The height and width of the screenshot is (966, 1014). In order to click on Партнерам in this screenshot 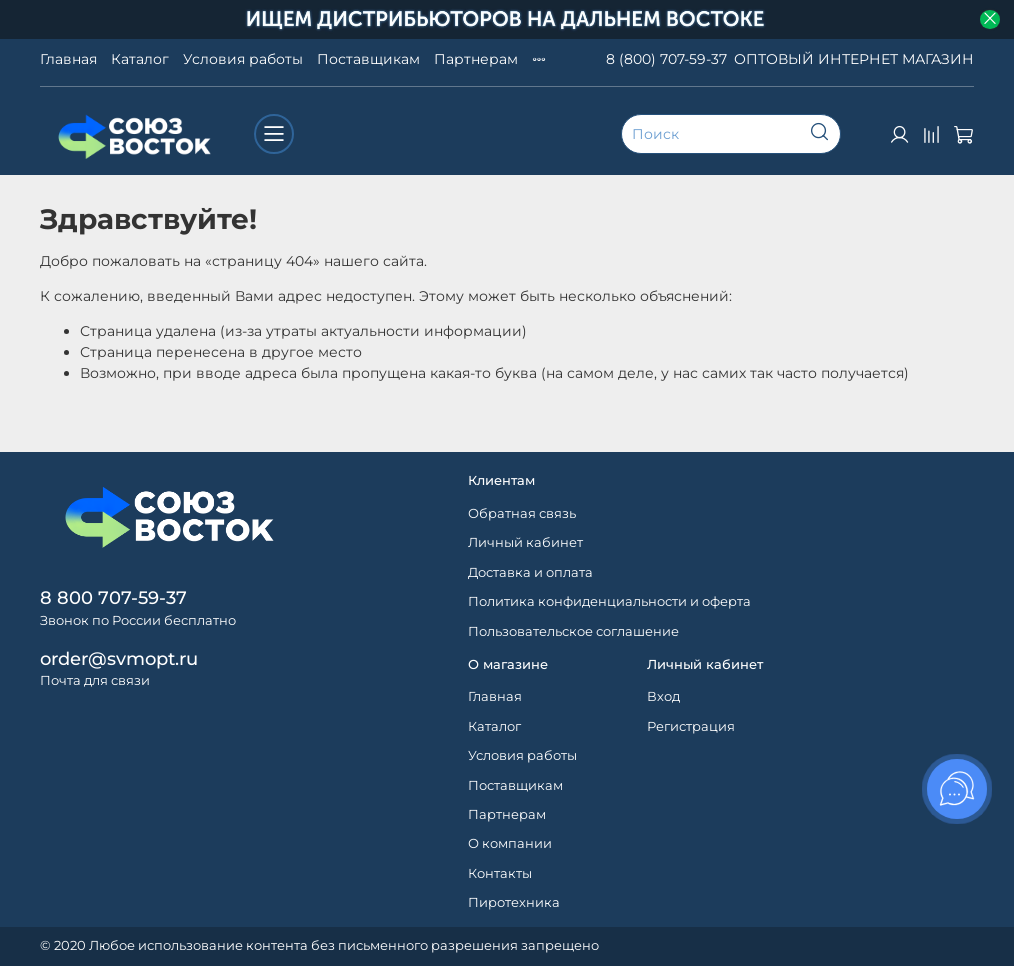, I will do `click(476, 59)`.